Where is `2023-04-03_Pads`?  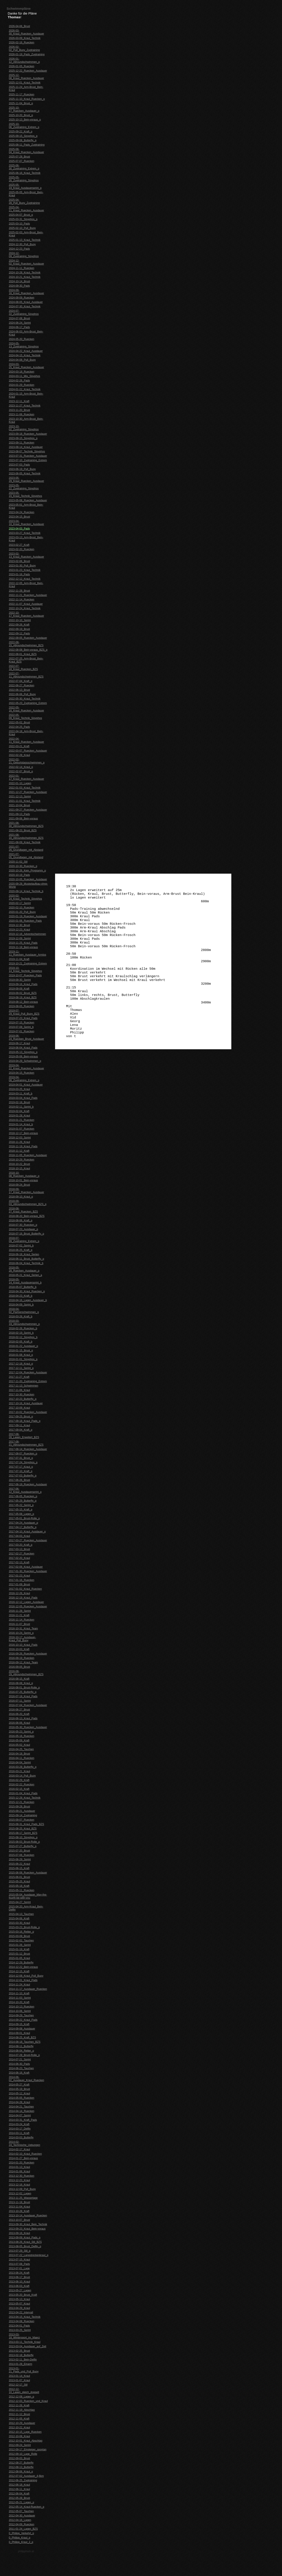 2023-04-03_Pads is located at coordinates (19, 528).